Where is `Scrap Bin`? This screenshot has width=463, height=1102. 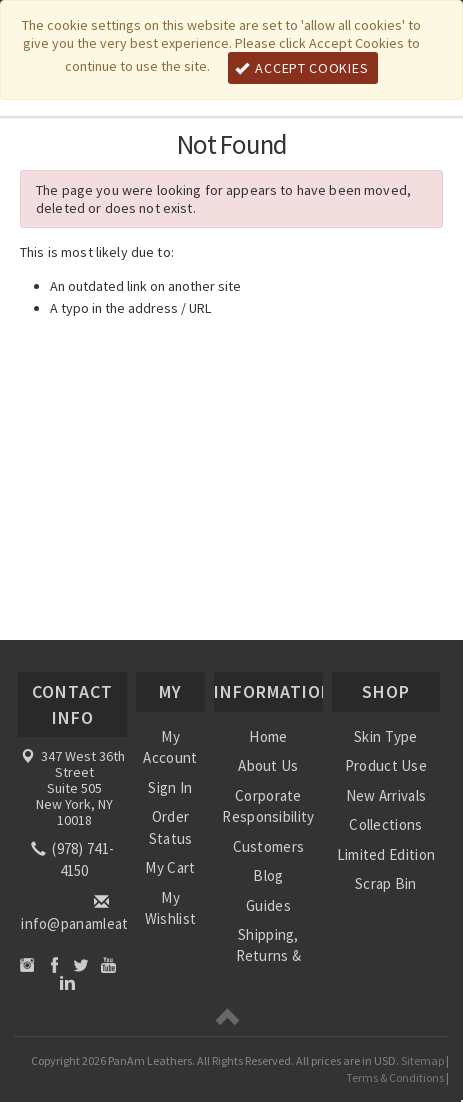 Scrap Bin is located at coordinates (386, 883).